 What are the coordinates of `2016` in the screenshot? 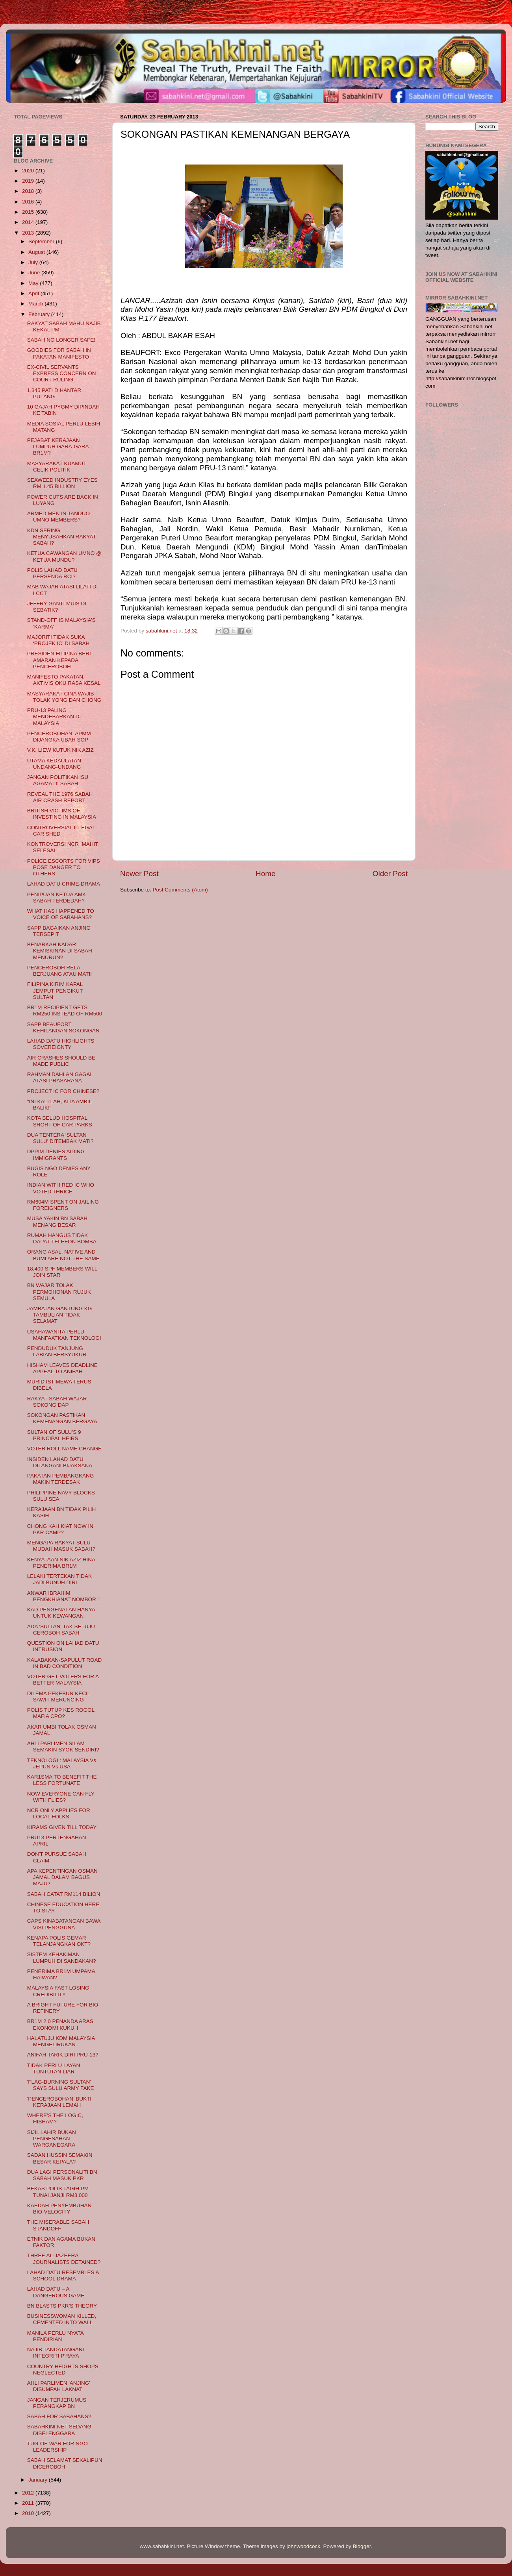 It's located at (28, 202).